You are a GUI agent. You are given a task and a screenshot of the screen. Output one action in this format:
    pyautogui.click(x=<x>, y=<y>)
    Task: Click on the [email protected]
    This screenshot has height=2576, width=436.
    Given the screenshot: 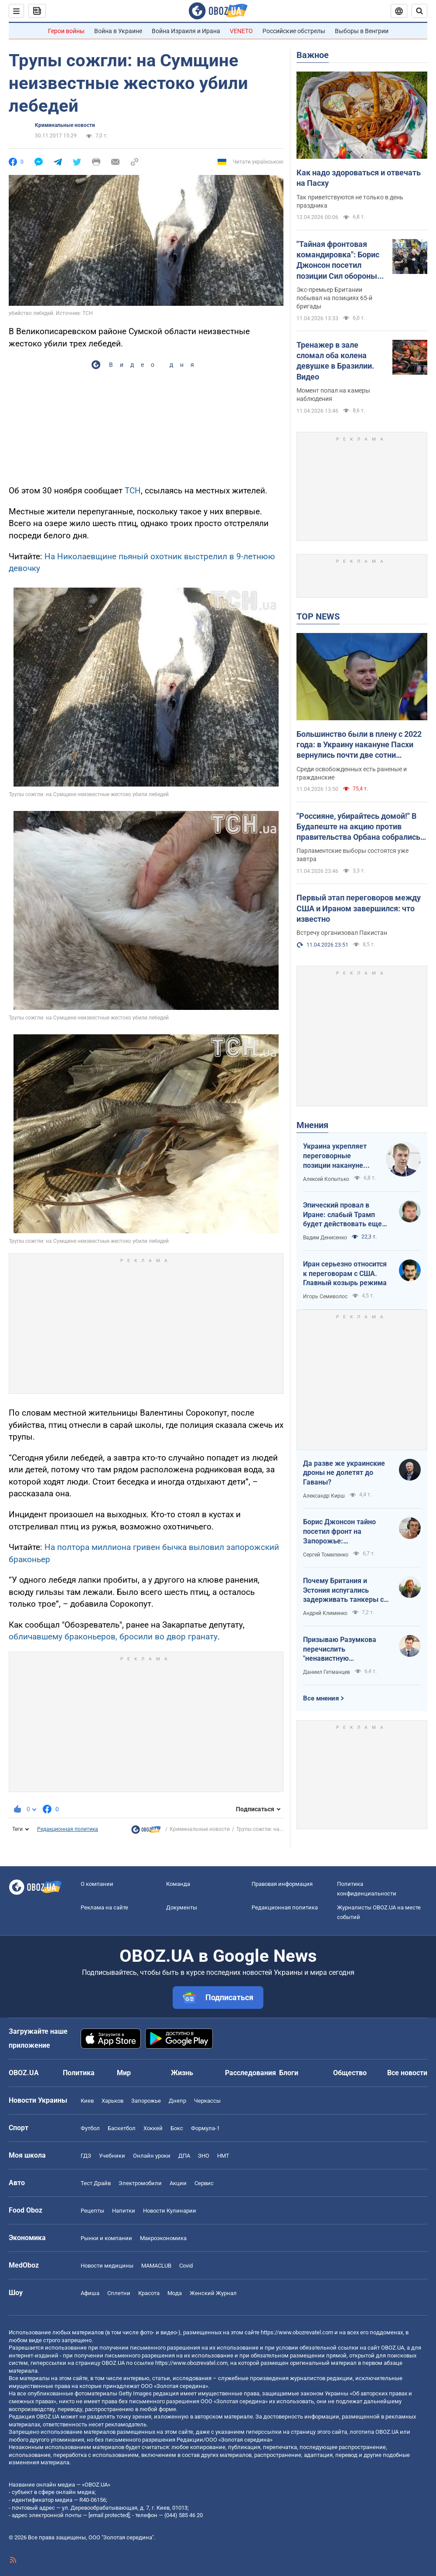 What is the action you would take?
    pyautogui.click(x=109, y=2515)
    